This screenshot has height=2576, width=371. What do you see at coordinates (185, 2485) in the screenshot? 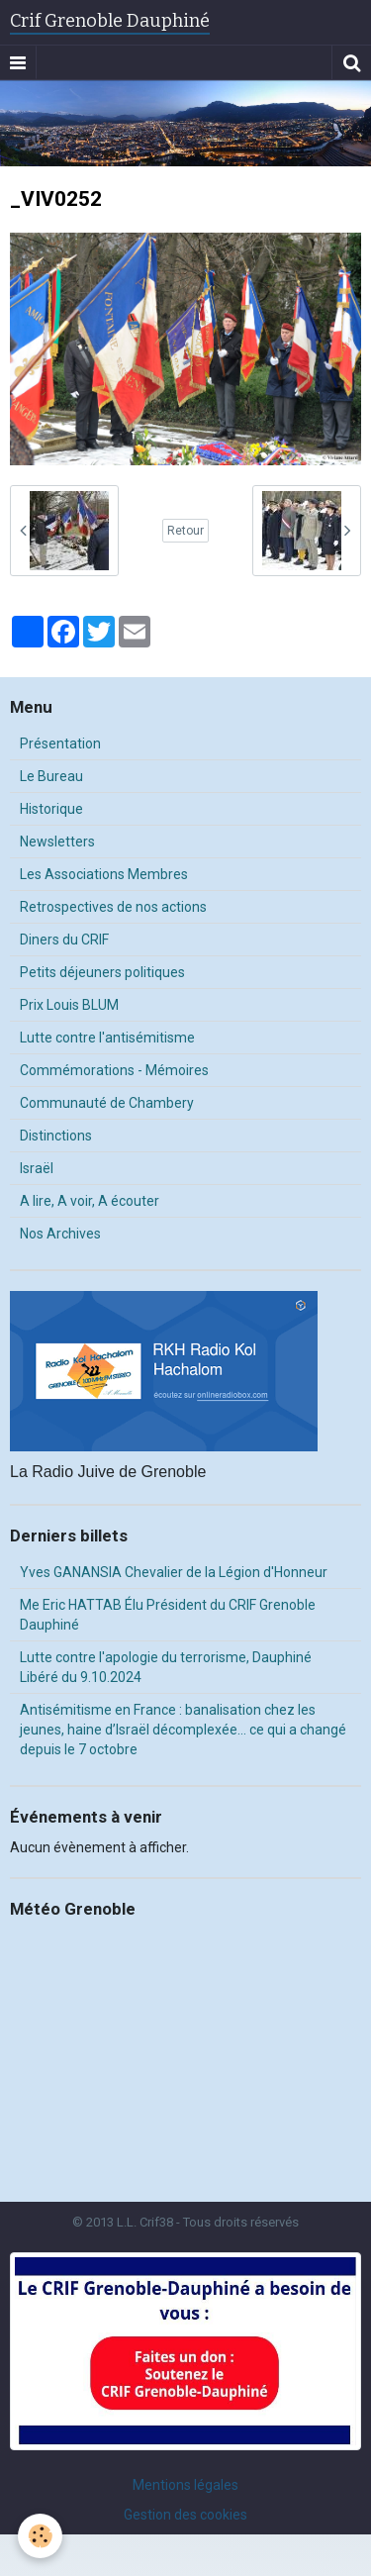
I see `Mentions légales` at bounding box center [185, 2485].